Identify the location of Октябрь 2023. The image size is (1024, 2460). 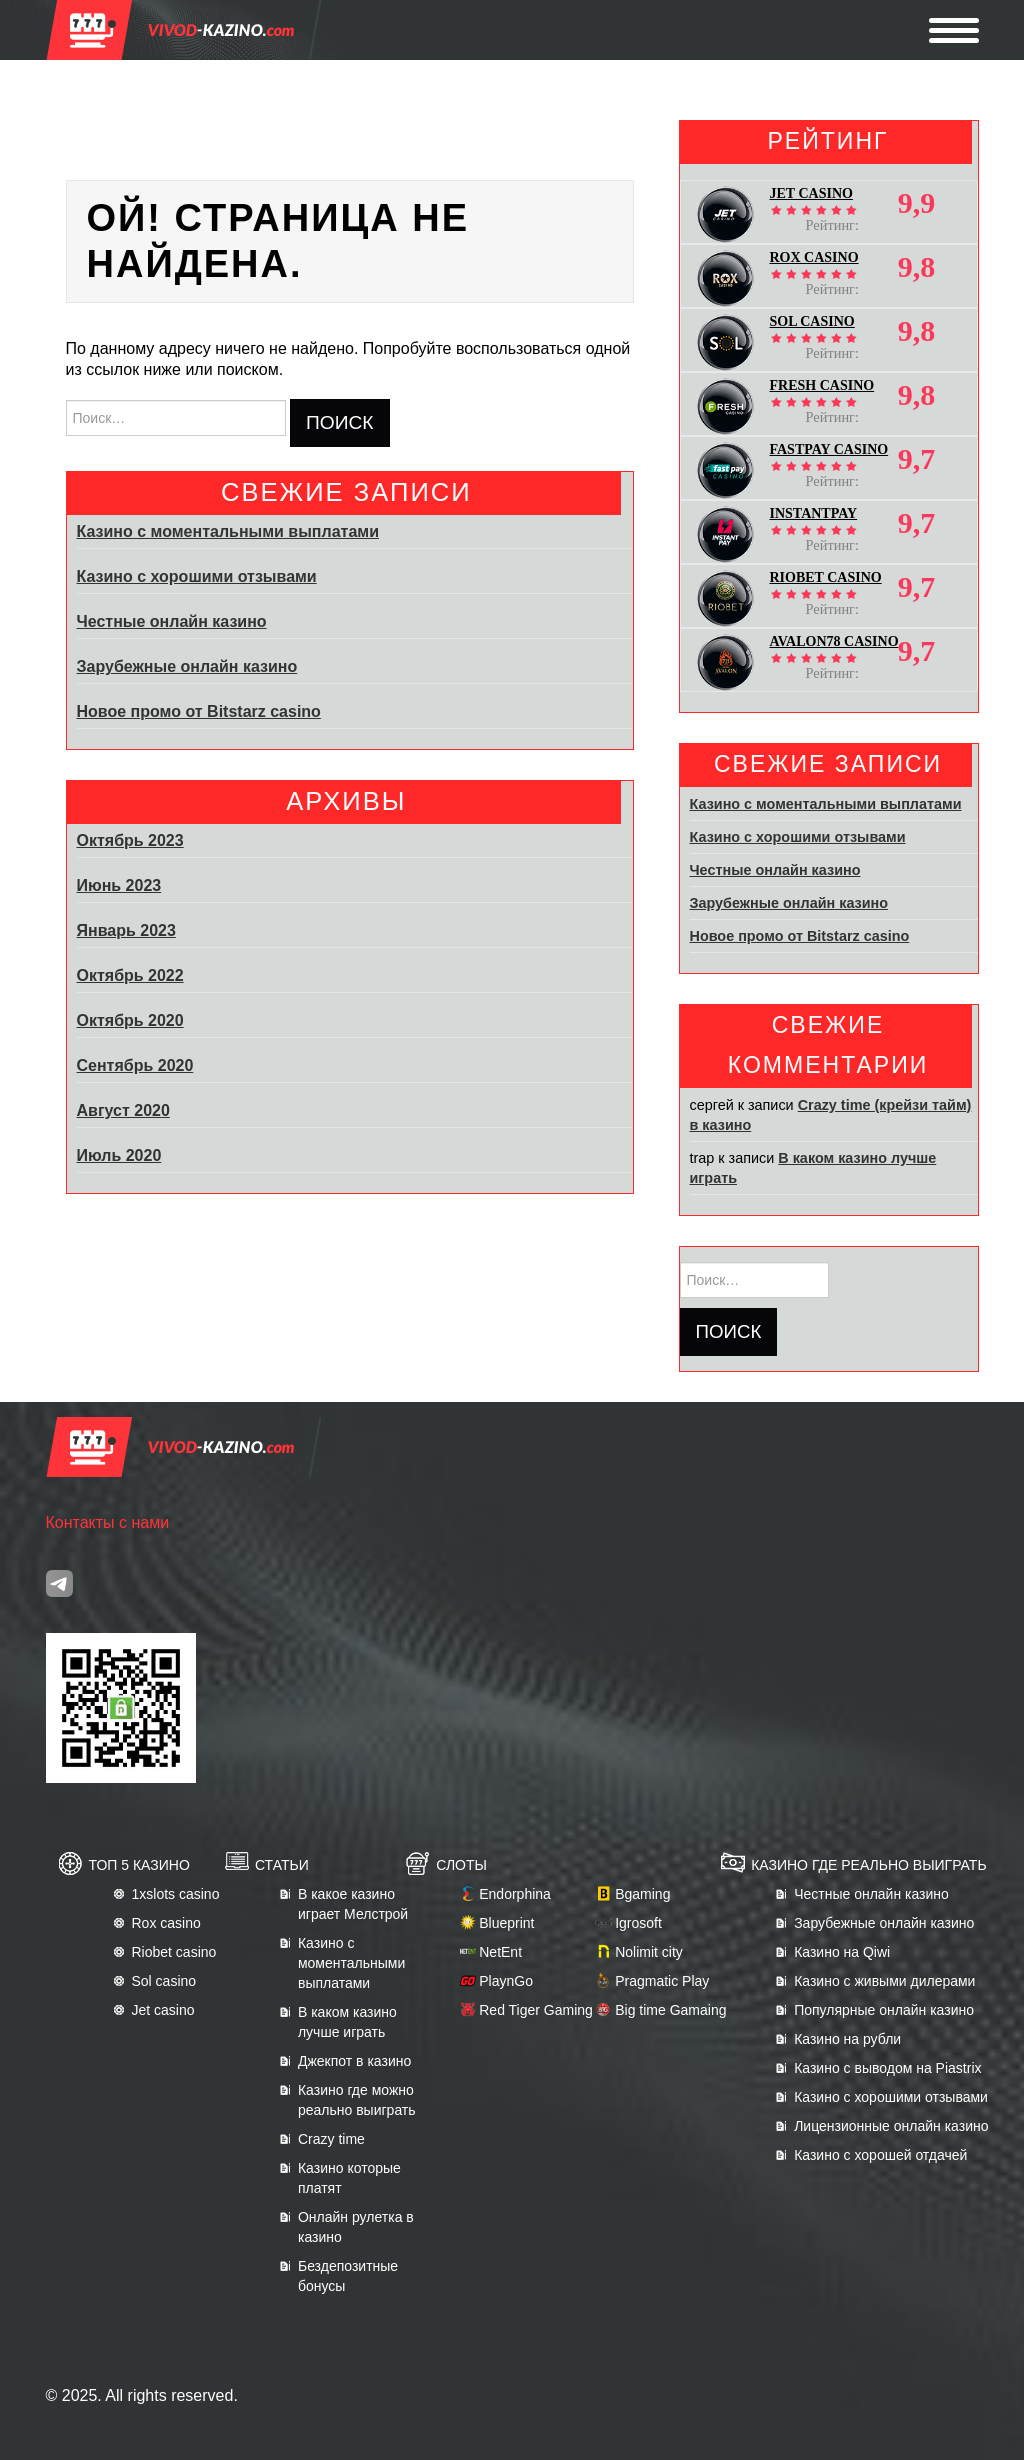
(130, 840).